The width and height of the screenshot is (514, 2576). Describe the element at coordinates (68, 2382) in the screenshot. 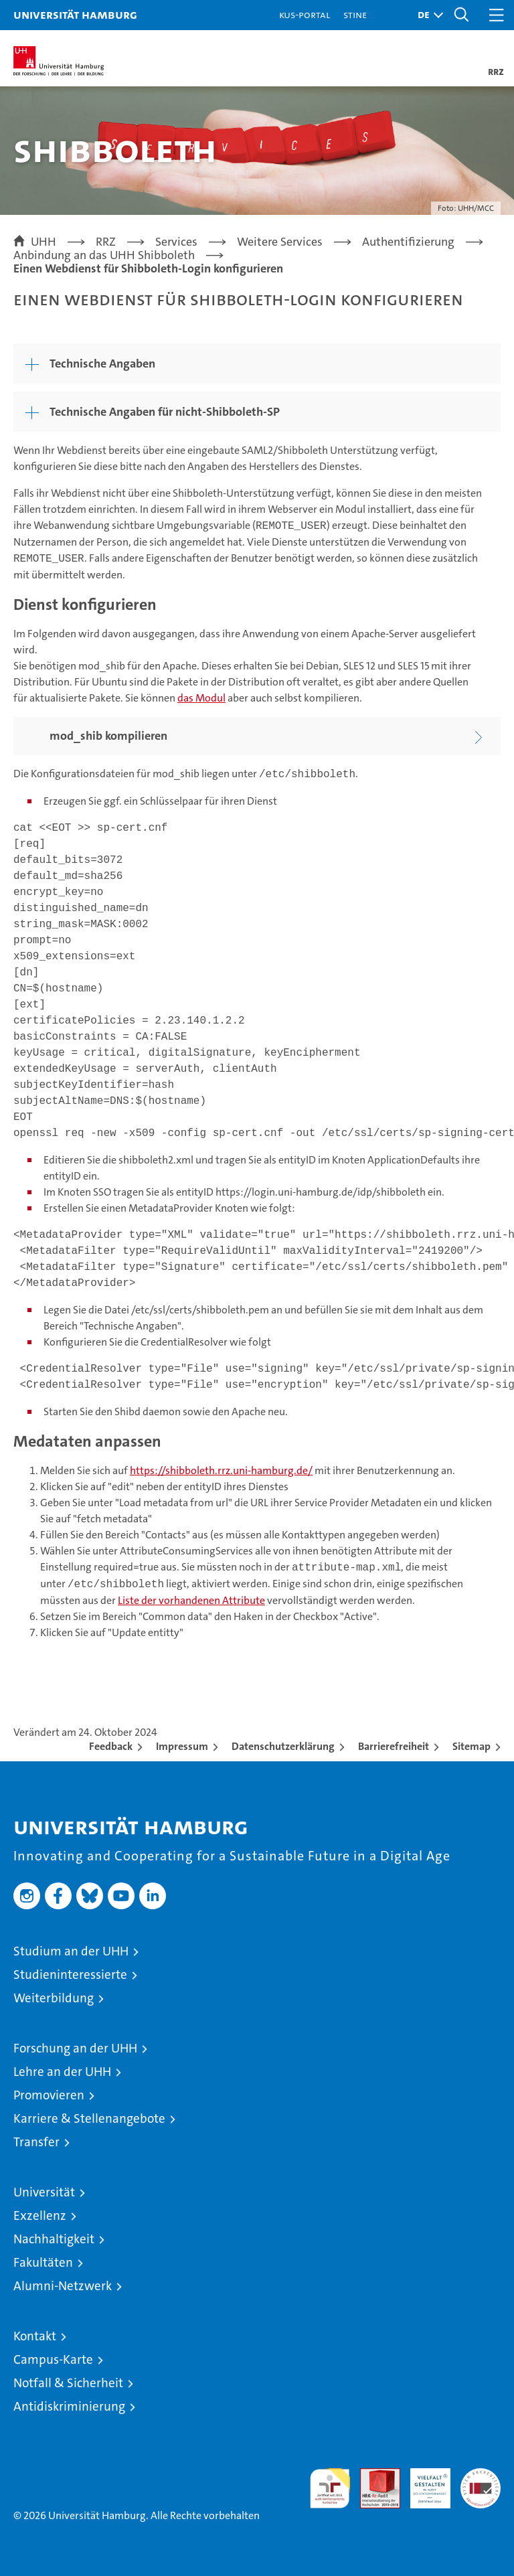

I see `Notfall & Sicherheit` at that location.